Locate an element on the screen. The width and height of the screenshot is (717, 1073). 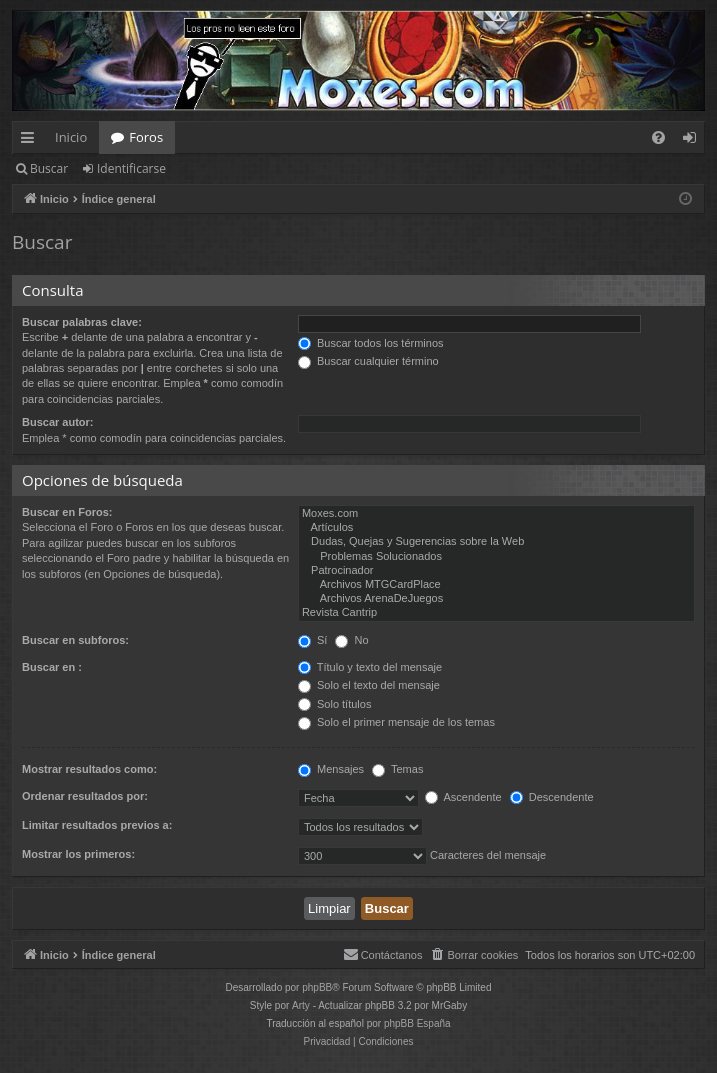
Título y texto del mensaje is located at coordinates (370, 667).